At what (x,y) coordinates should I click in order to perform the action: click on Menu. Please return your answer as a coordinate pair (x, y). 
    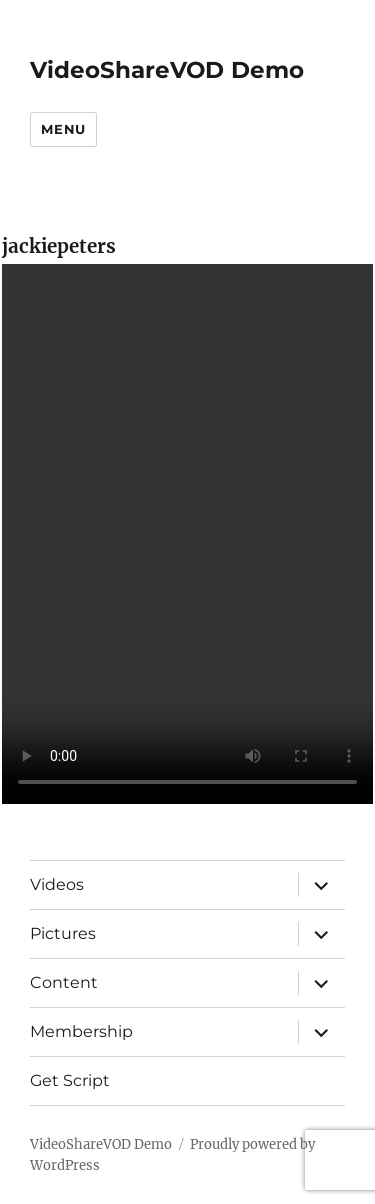
    Looking at the image, I should click on (63, 129).